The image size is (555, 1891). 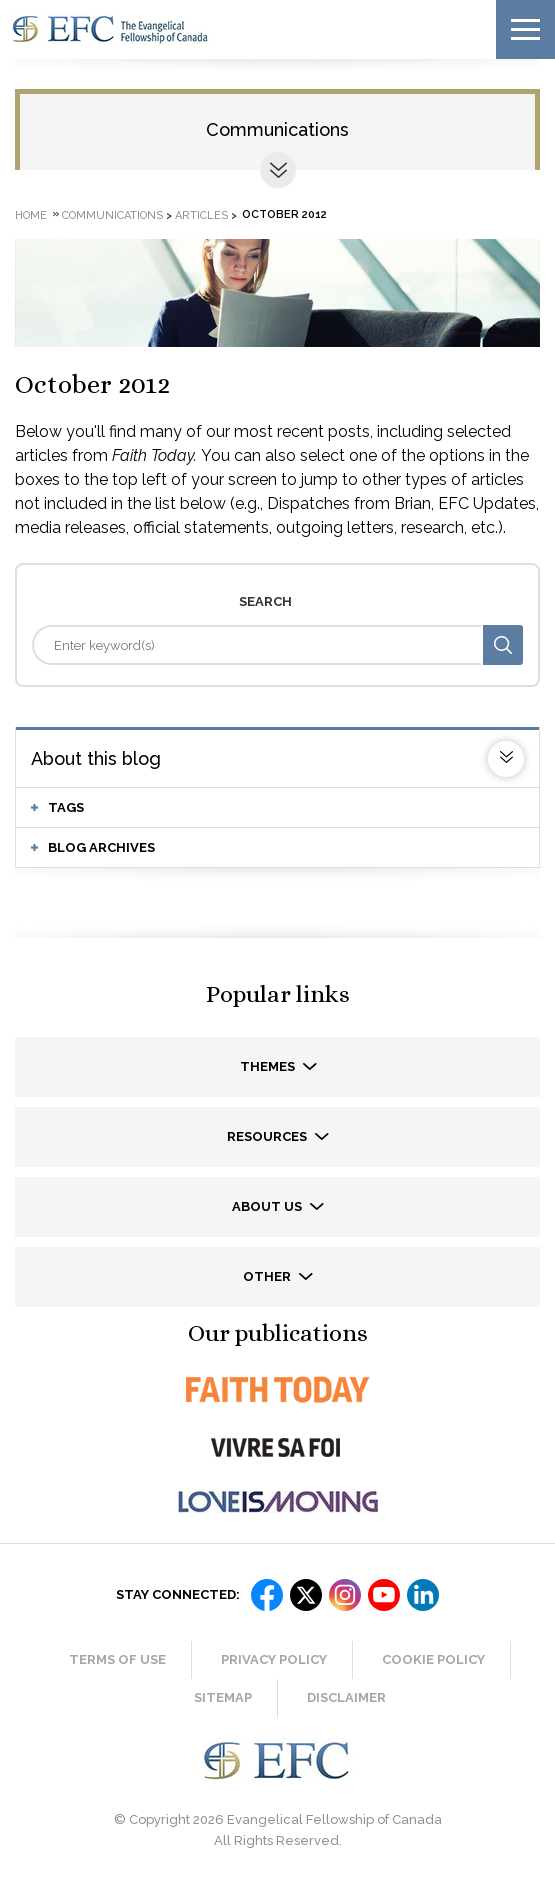 I want to click on Communications, so click(x=277, y=129).